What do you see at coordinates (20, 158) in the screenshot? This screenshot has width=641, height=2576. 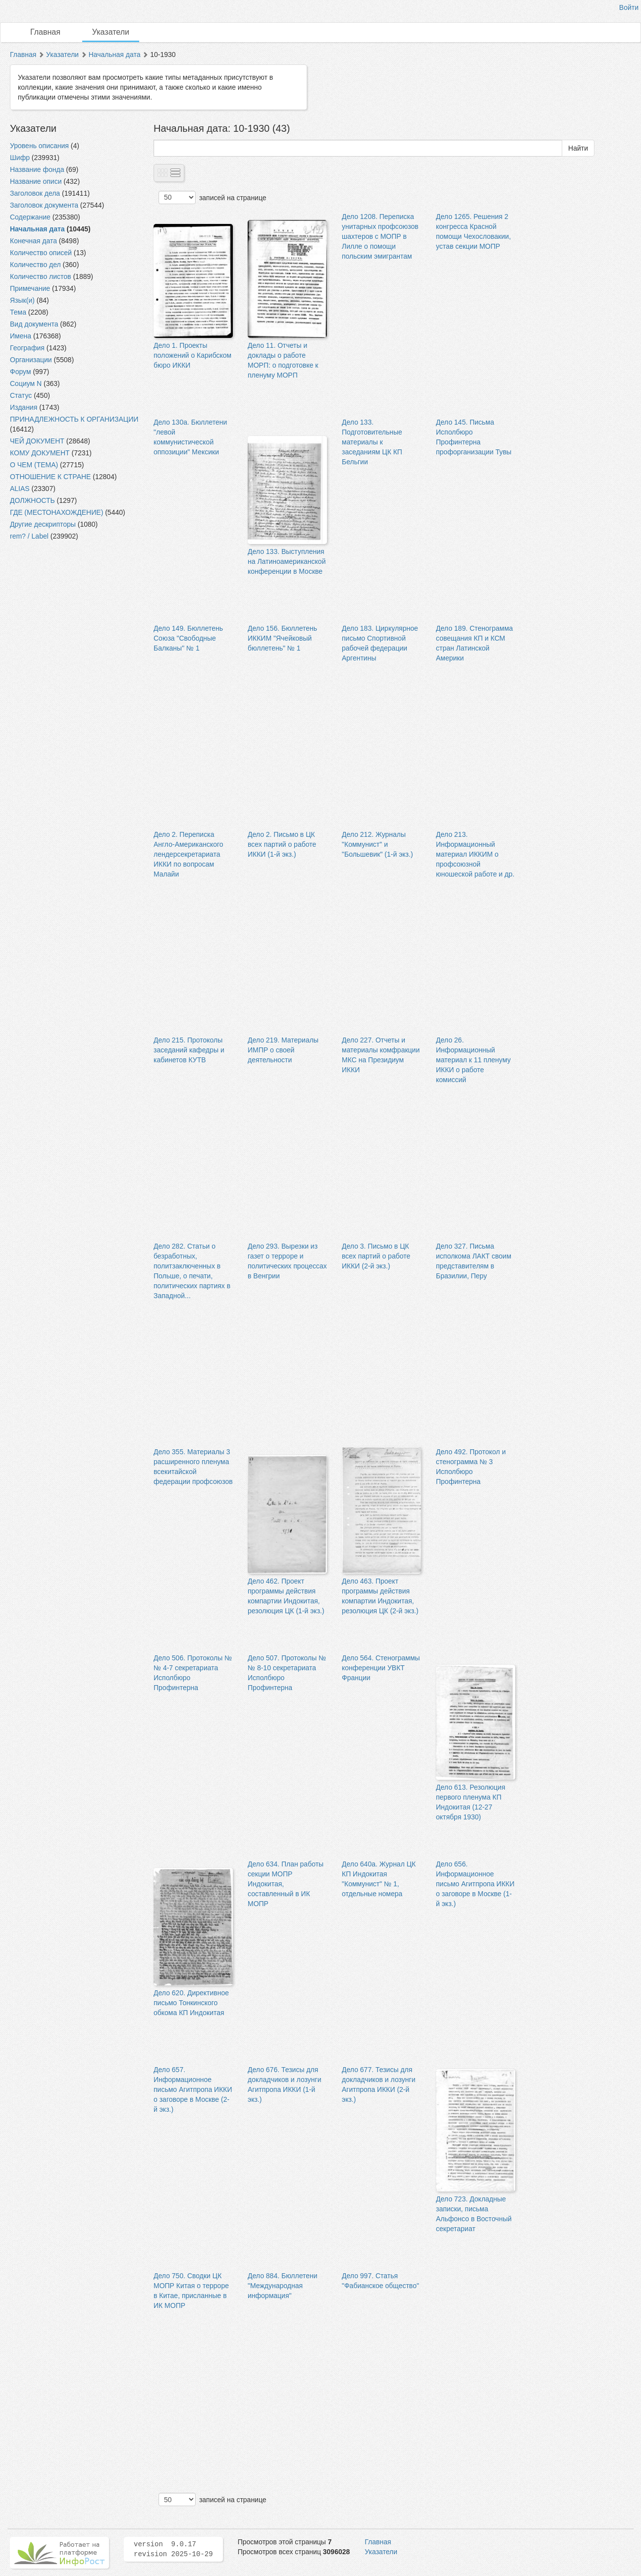 I see `Шифр` at bounding box center [20, 158].